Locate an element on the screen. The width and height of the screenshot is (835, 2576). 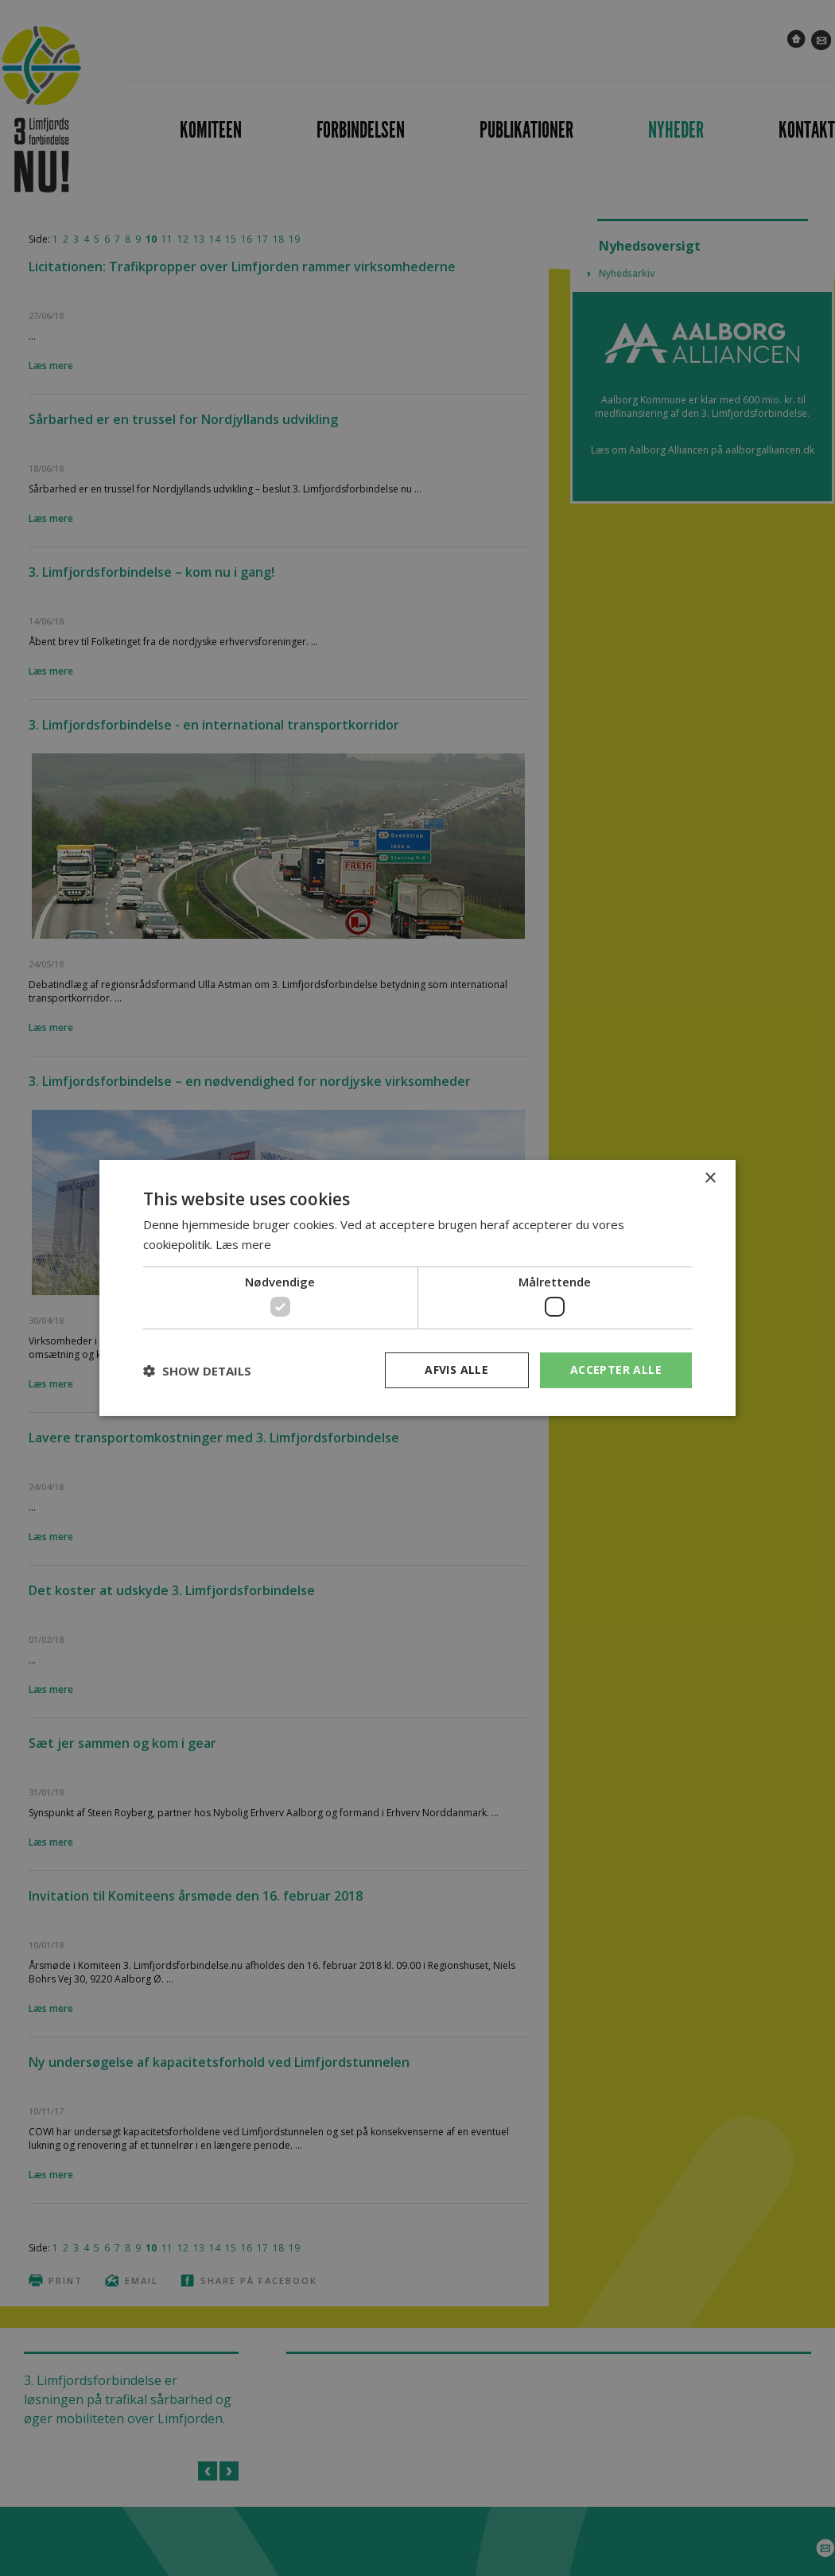
Afvis alle [button] is located at coordinates (456, 1369).